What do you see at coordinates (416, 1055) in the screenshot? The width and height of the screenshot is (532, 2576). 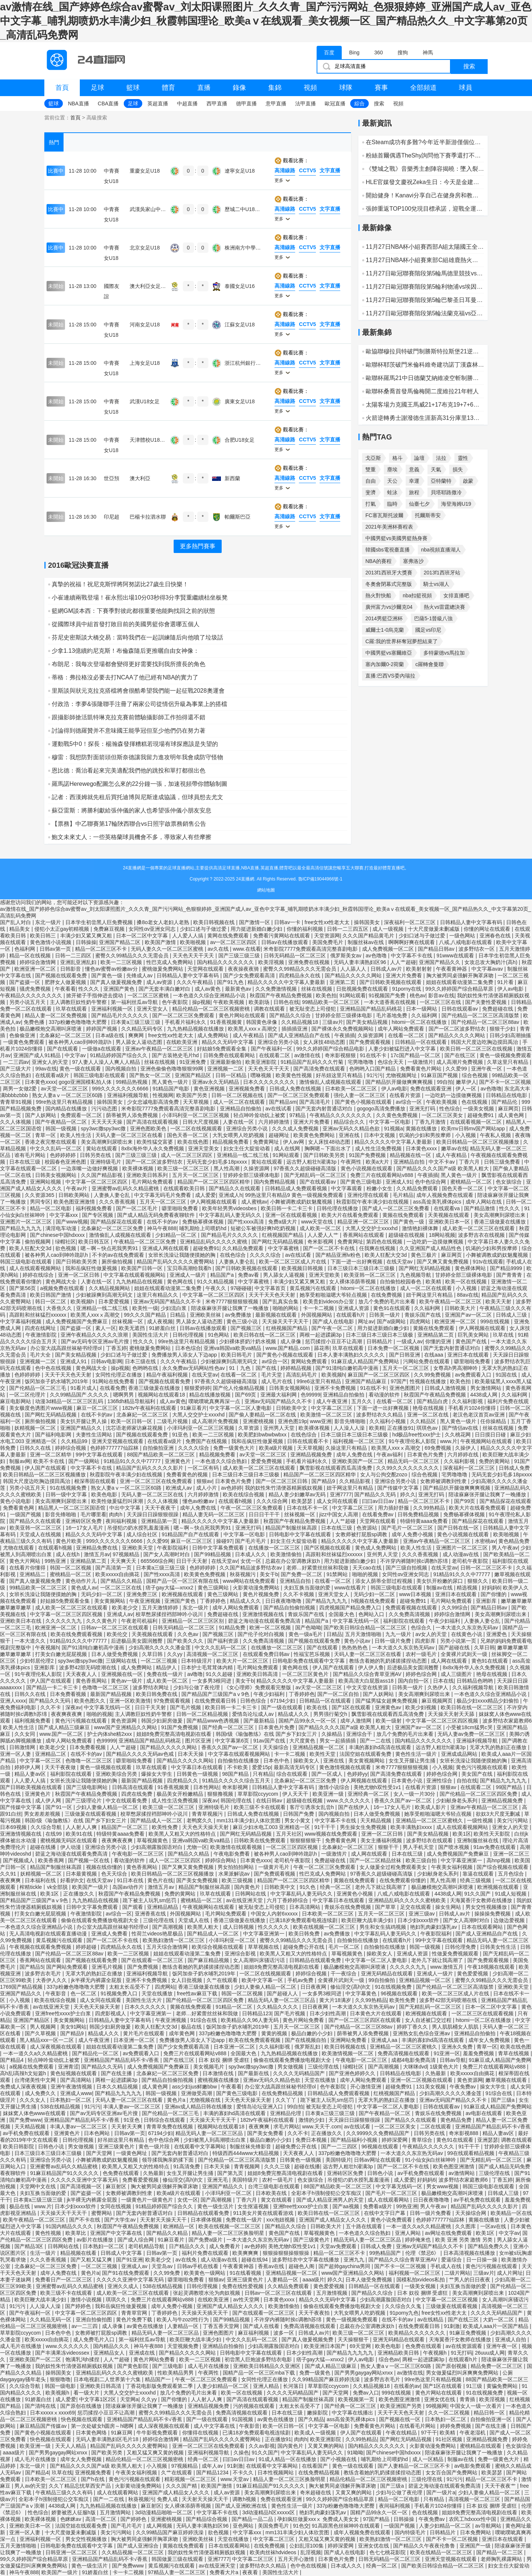 I see `17c国产精品一区二区` at bounding box center [416, 1055].